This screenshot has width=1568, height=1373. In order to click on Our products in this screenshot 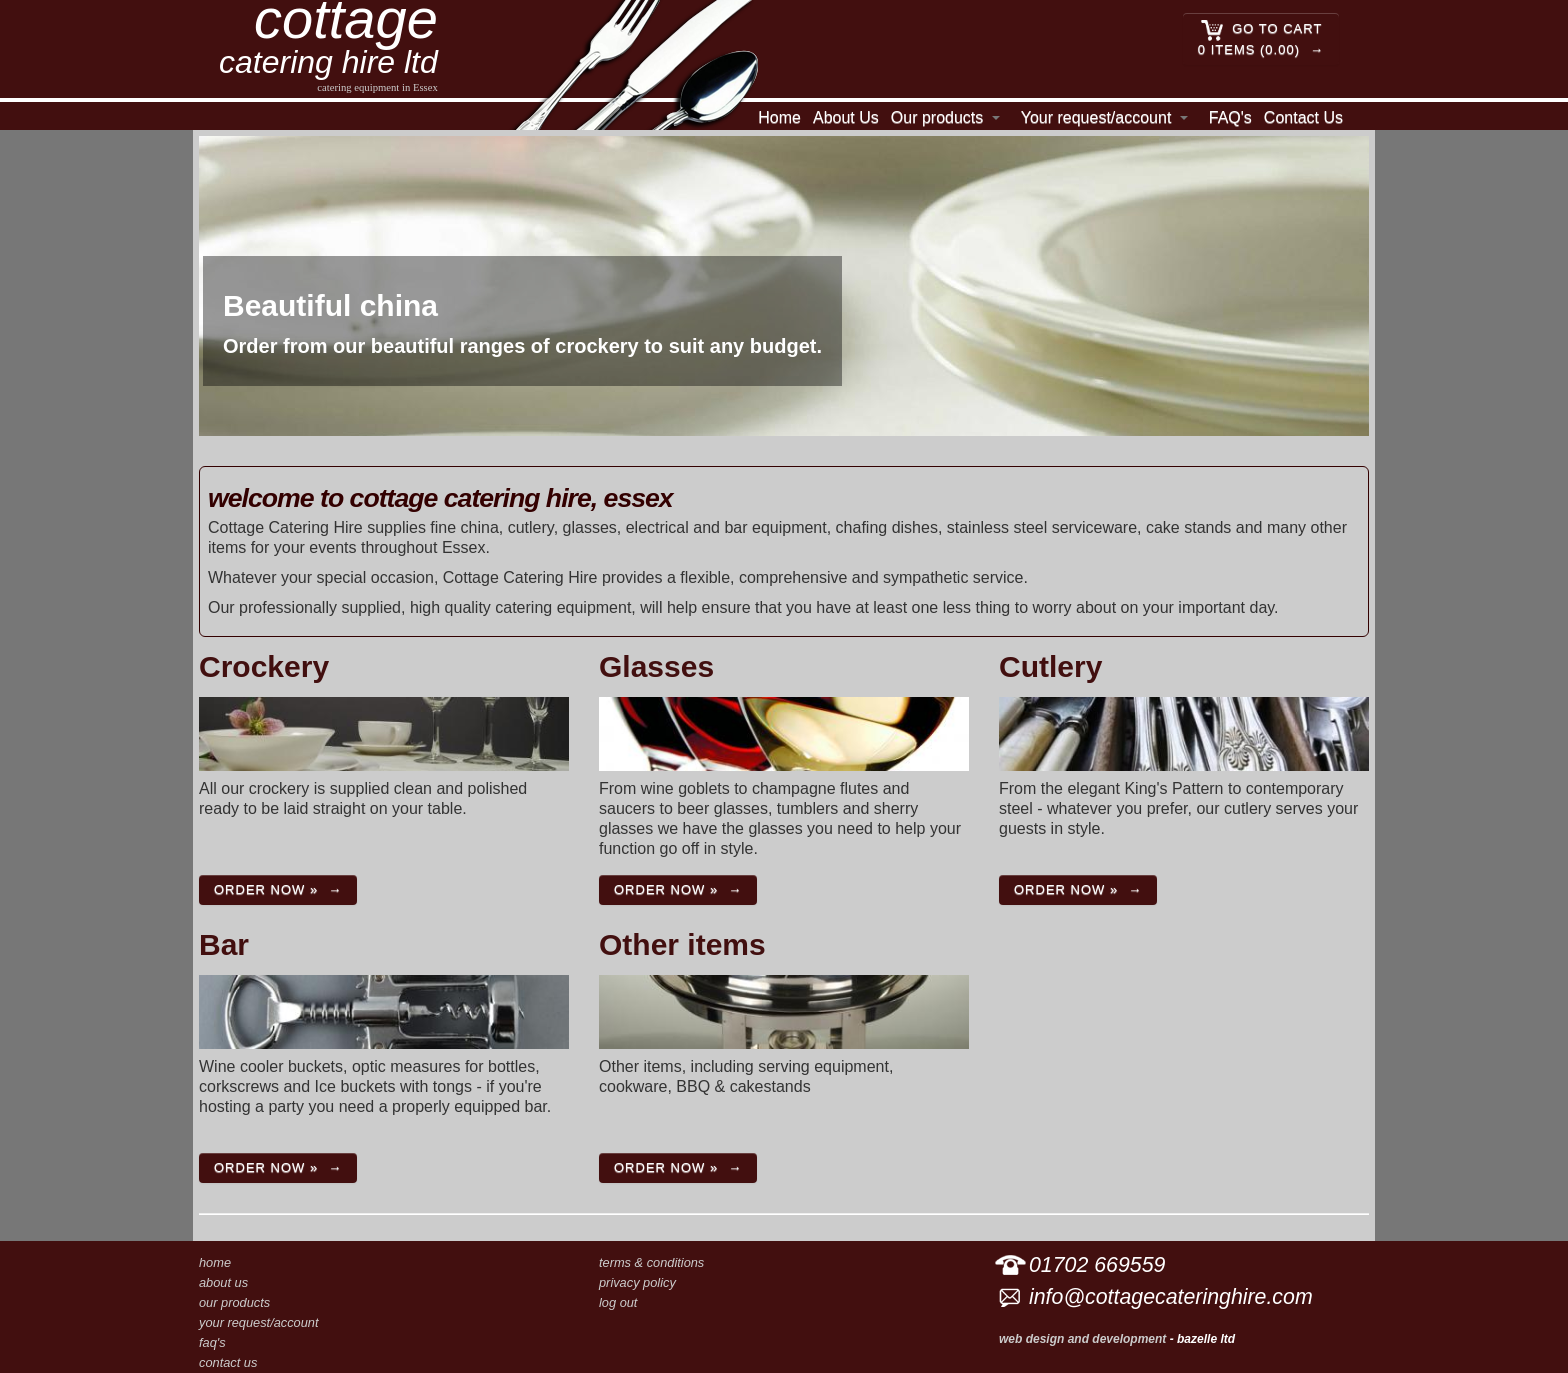, I will do `click(937, 117)`.